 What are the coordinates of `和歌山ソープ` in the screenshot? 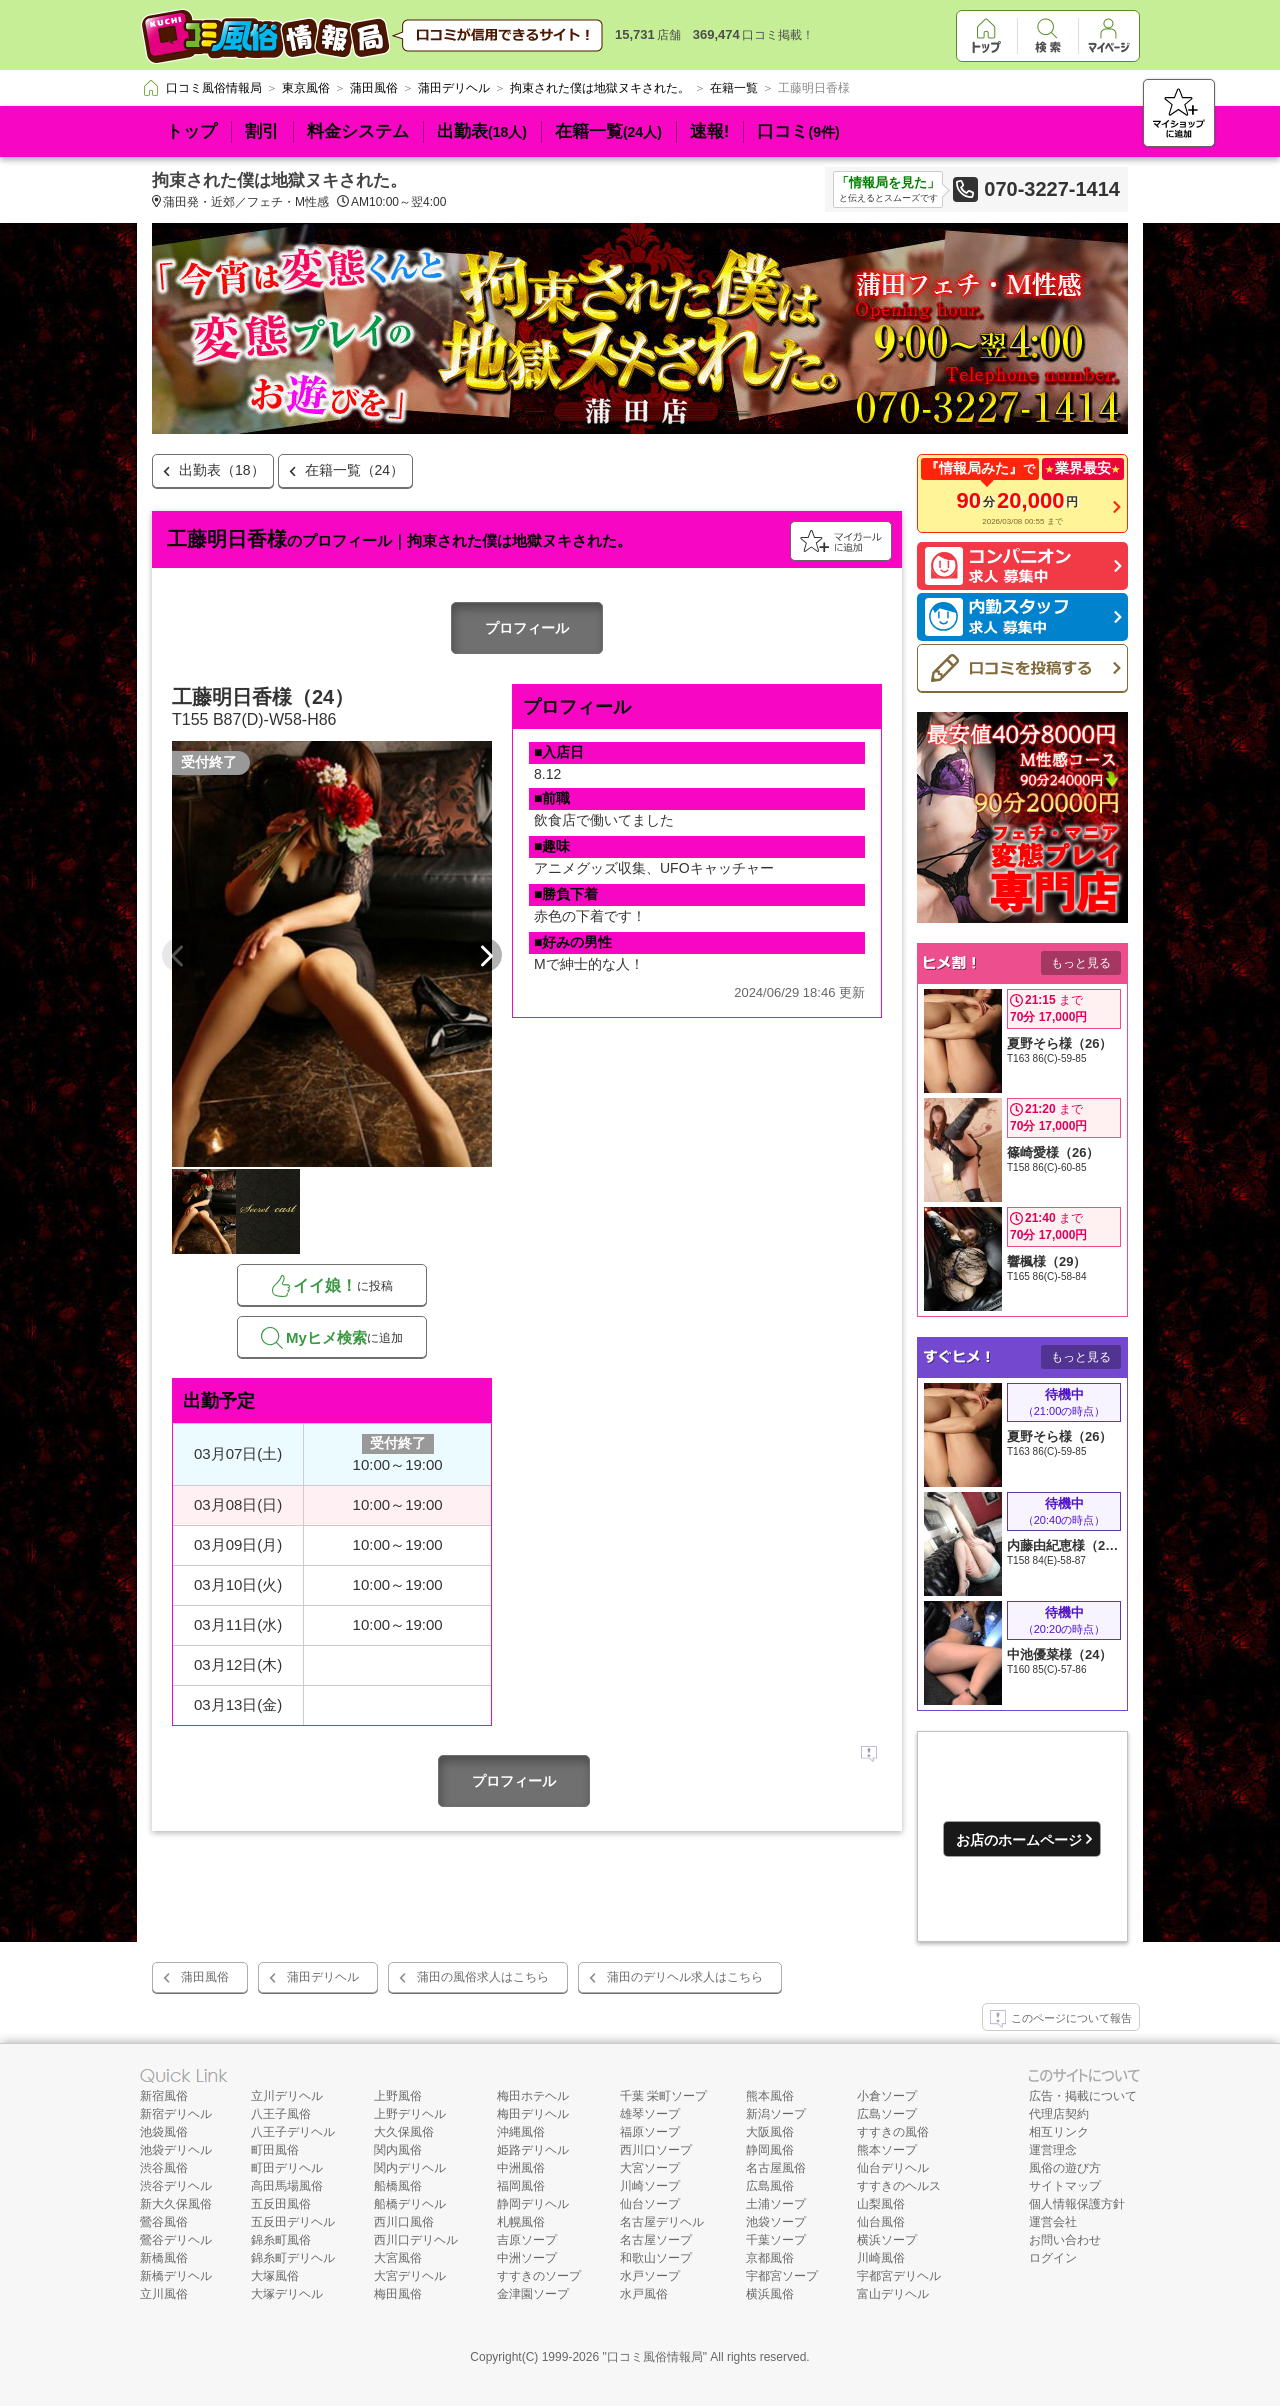 It's located at (656, 2258).